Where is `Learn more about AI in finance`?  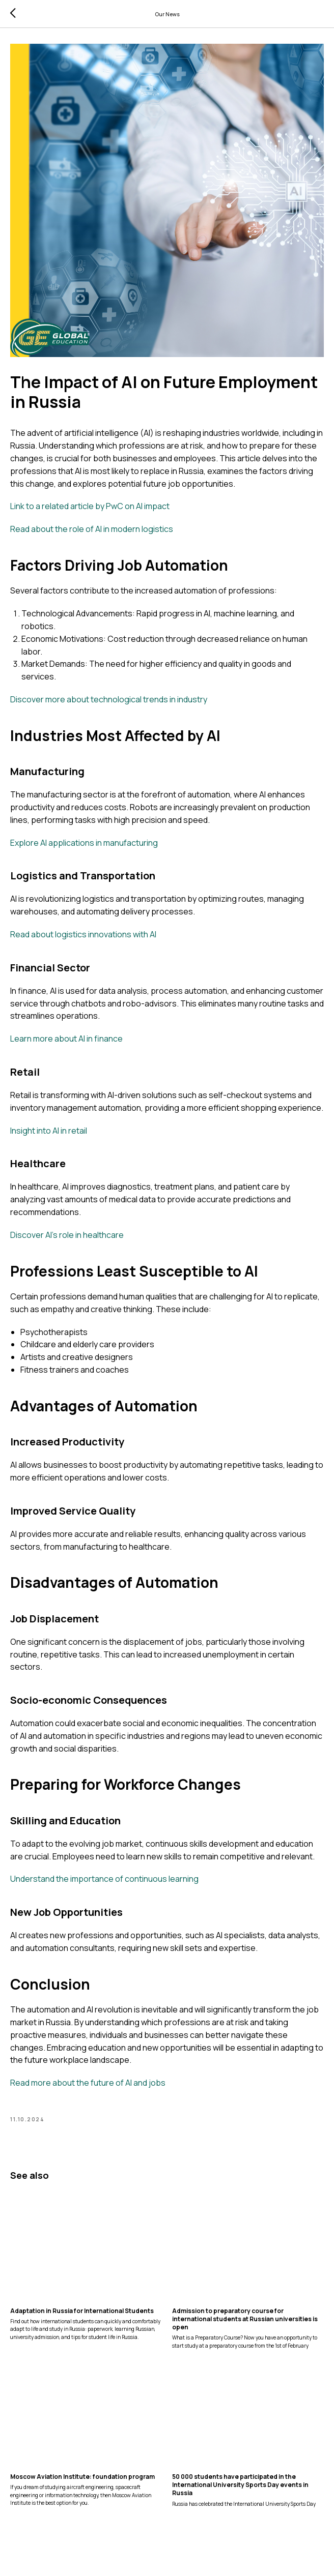 Learn more about AI in finance is located at coordinates (66, 1043).